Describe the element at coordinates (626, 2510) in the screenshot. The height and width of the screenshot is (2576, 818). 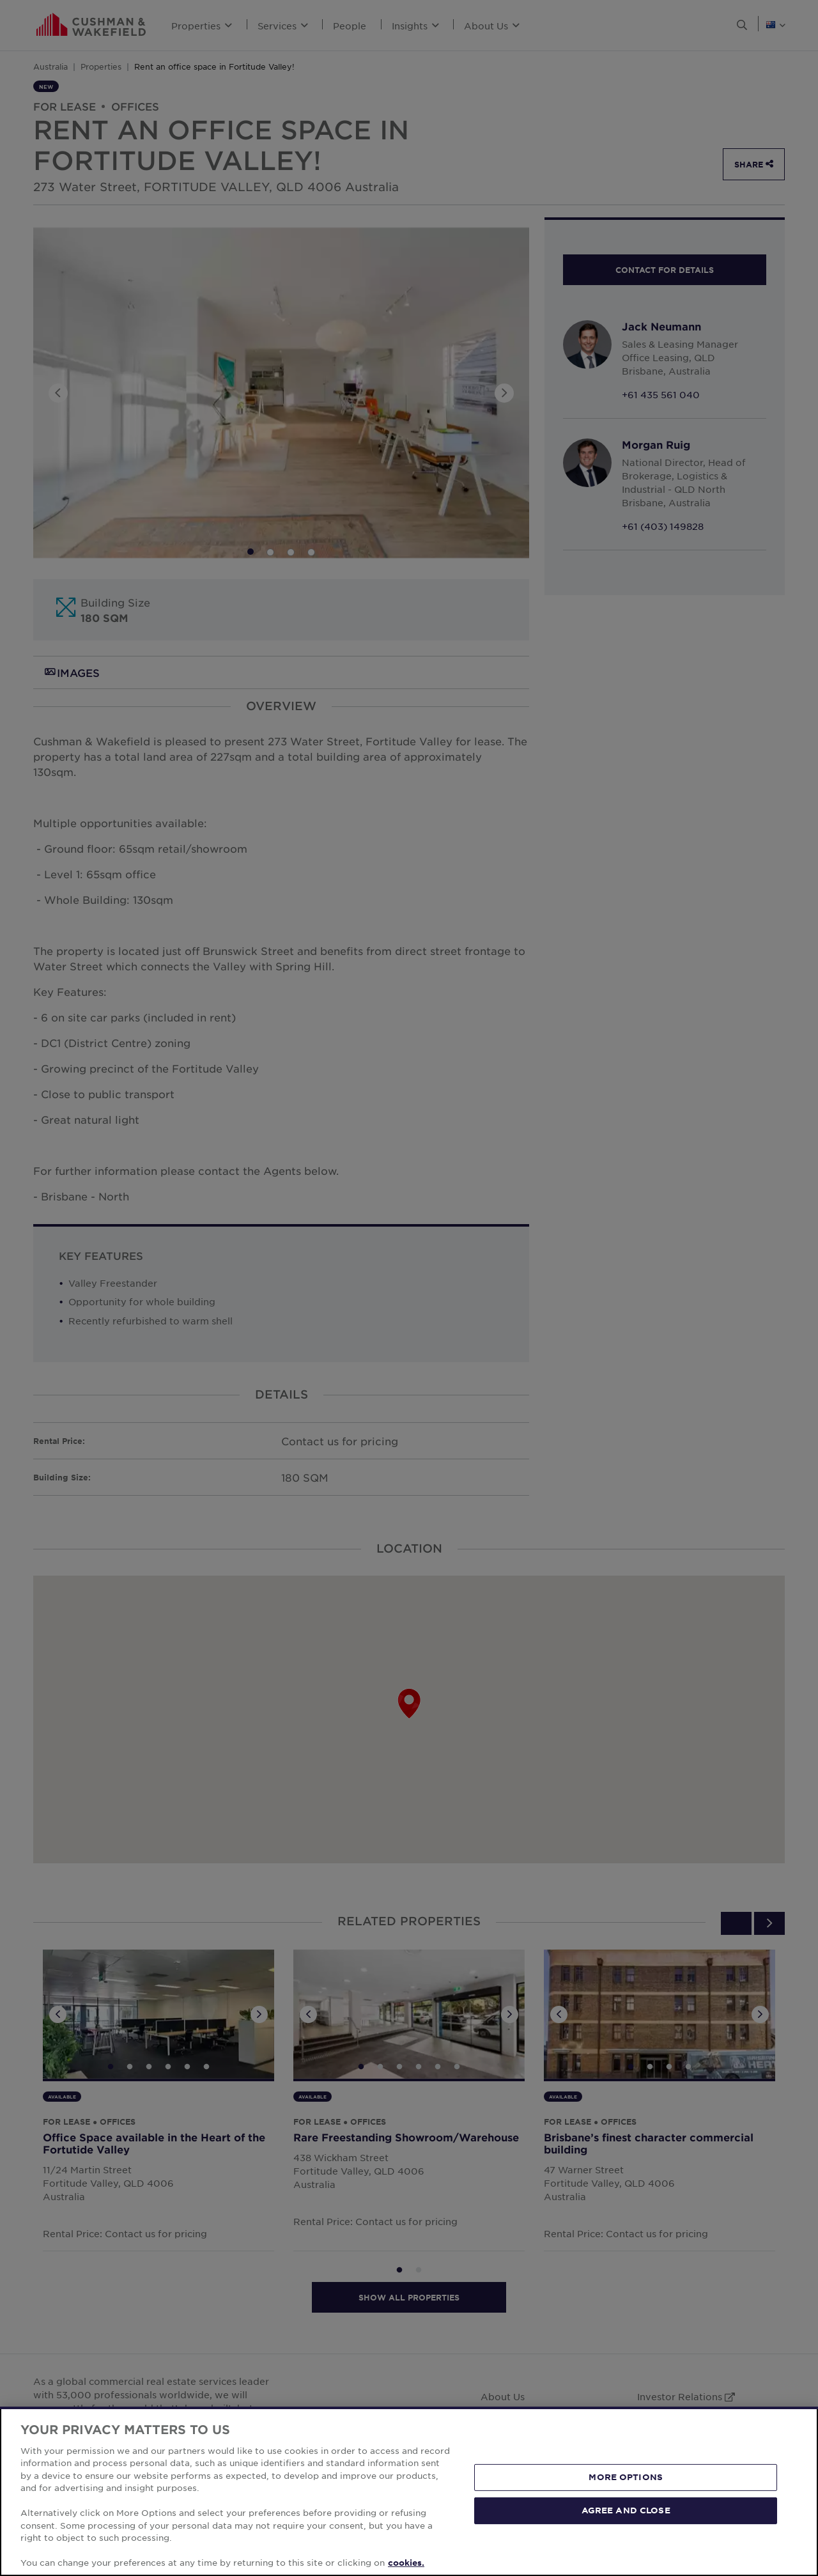
I see `AGREE AND CLOSE` at that location.